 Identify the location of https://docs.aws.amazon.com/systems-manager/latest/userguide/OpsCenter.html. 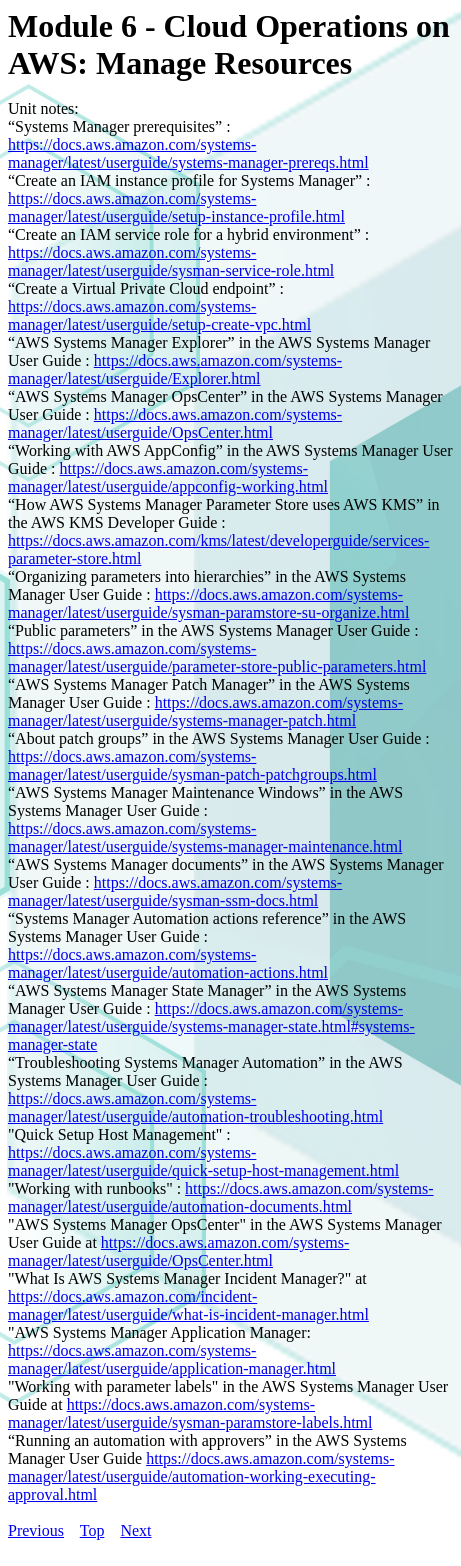
(175, 423).